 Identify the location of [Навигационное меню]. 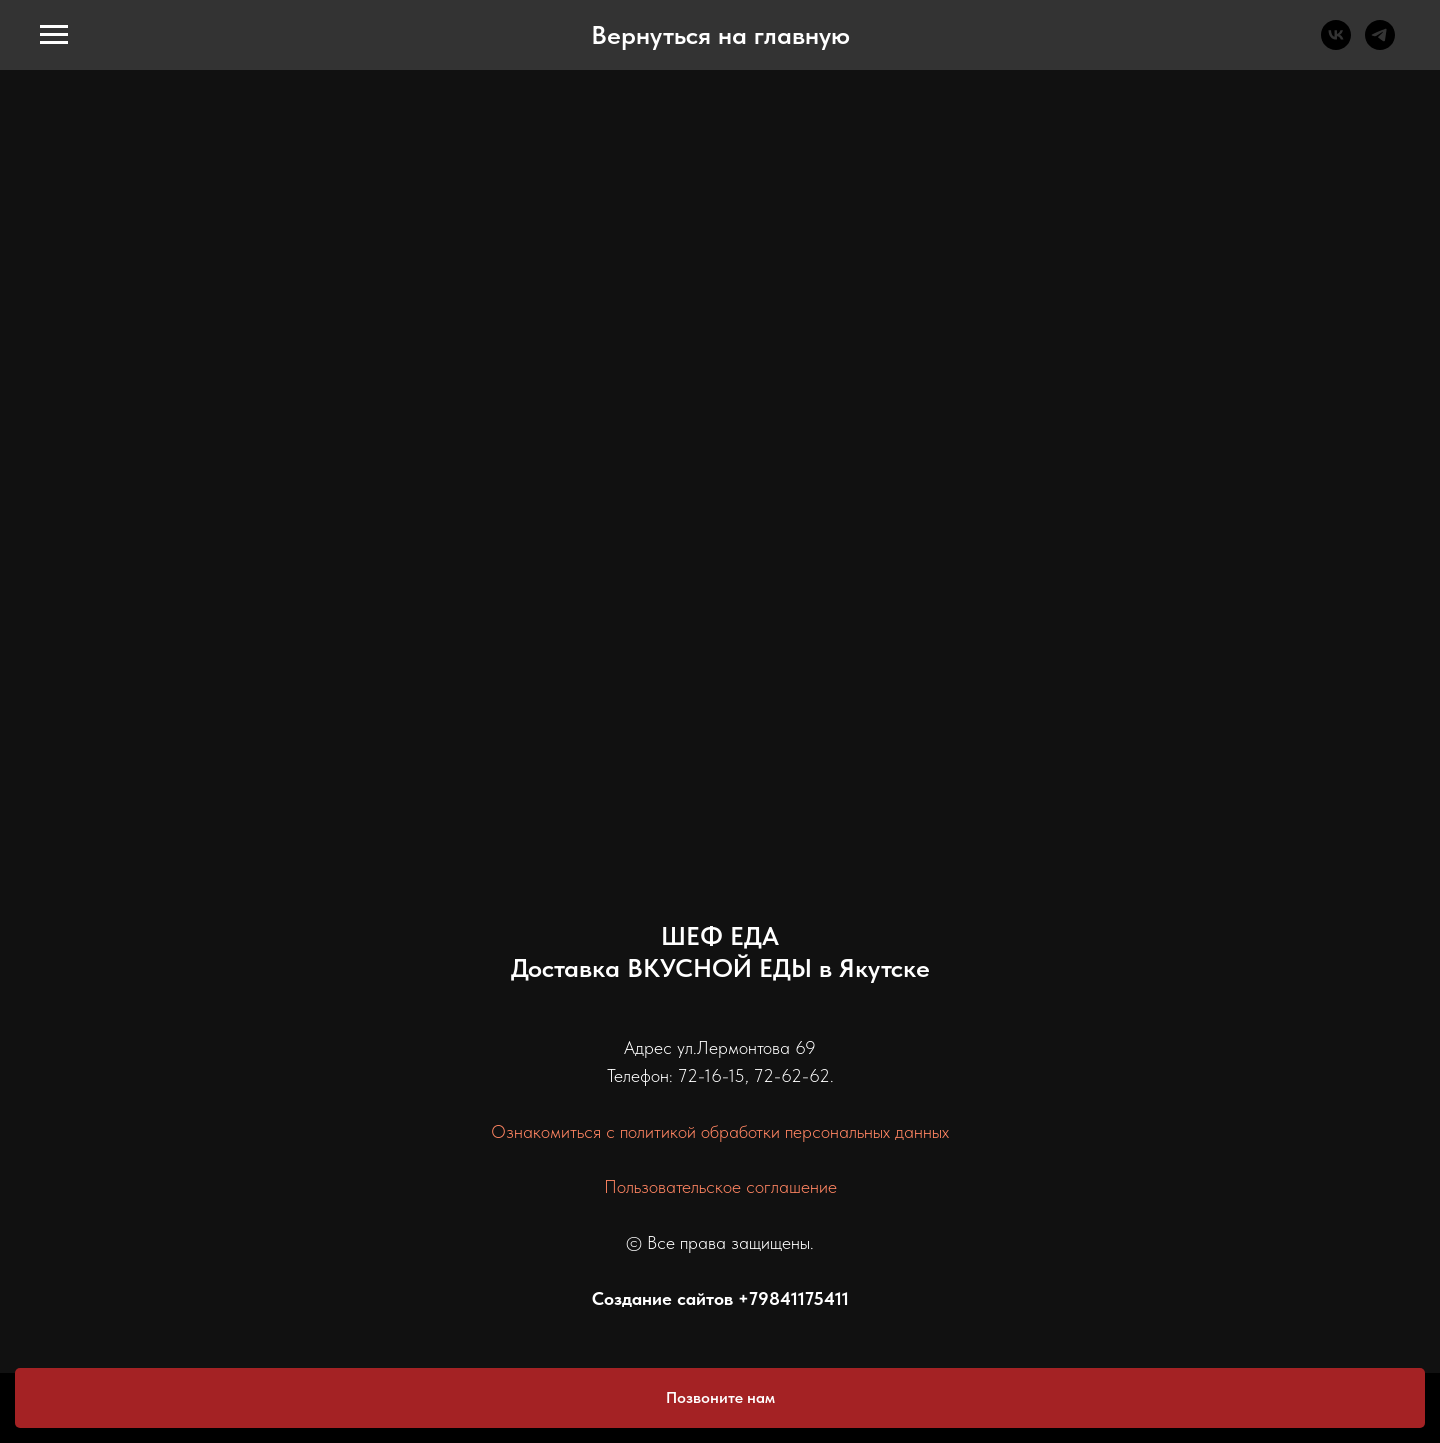
(54, 35).